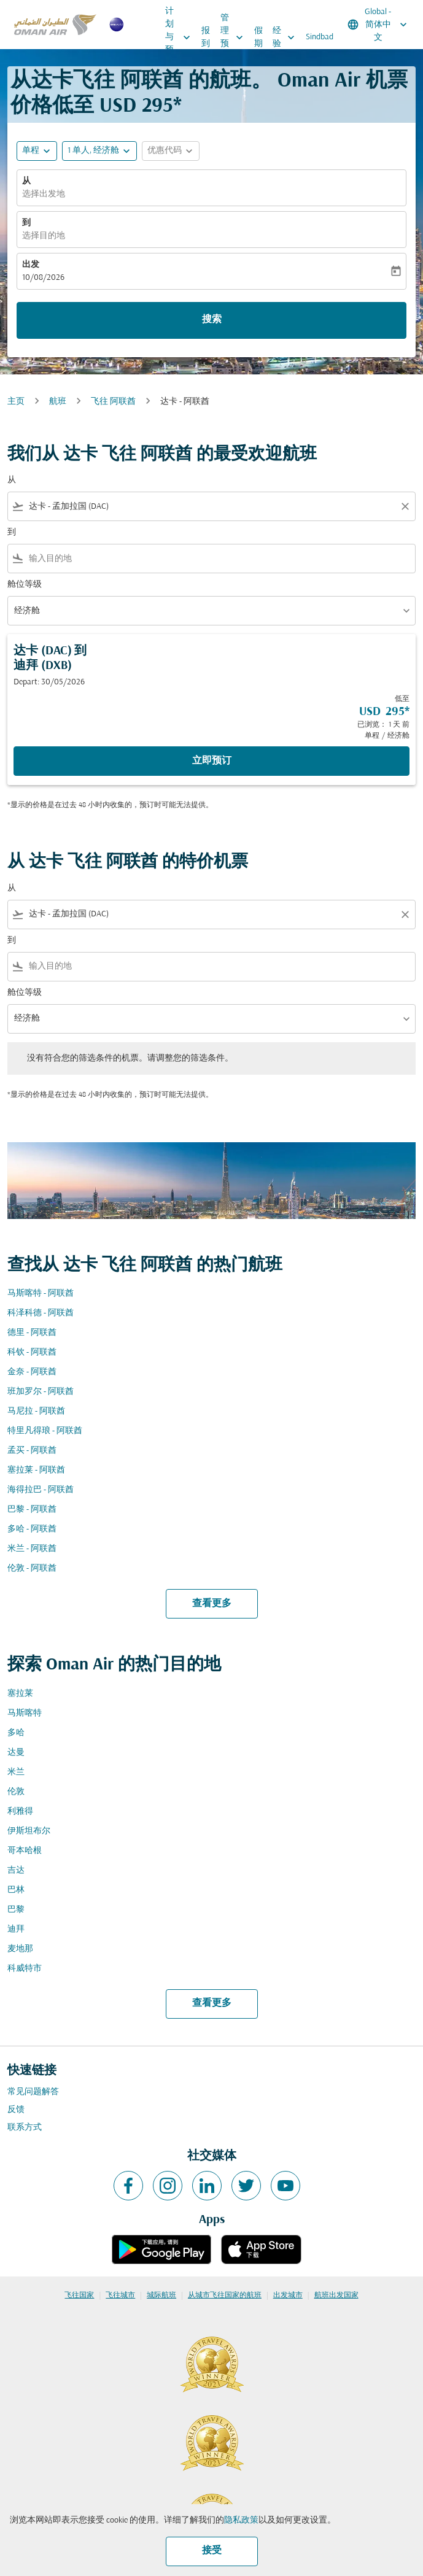  Describe the element at coordinates (31, 1372) in the screenshot. I see `金奈 - 阿联酋 [从 金奈 至 阿联酋]` at that location.